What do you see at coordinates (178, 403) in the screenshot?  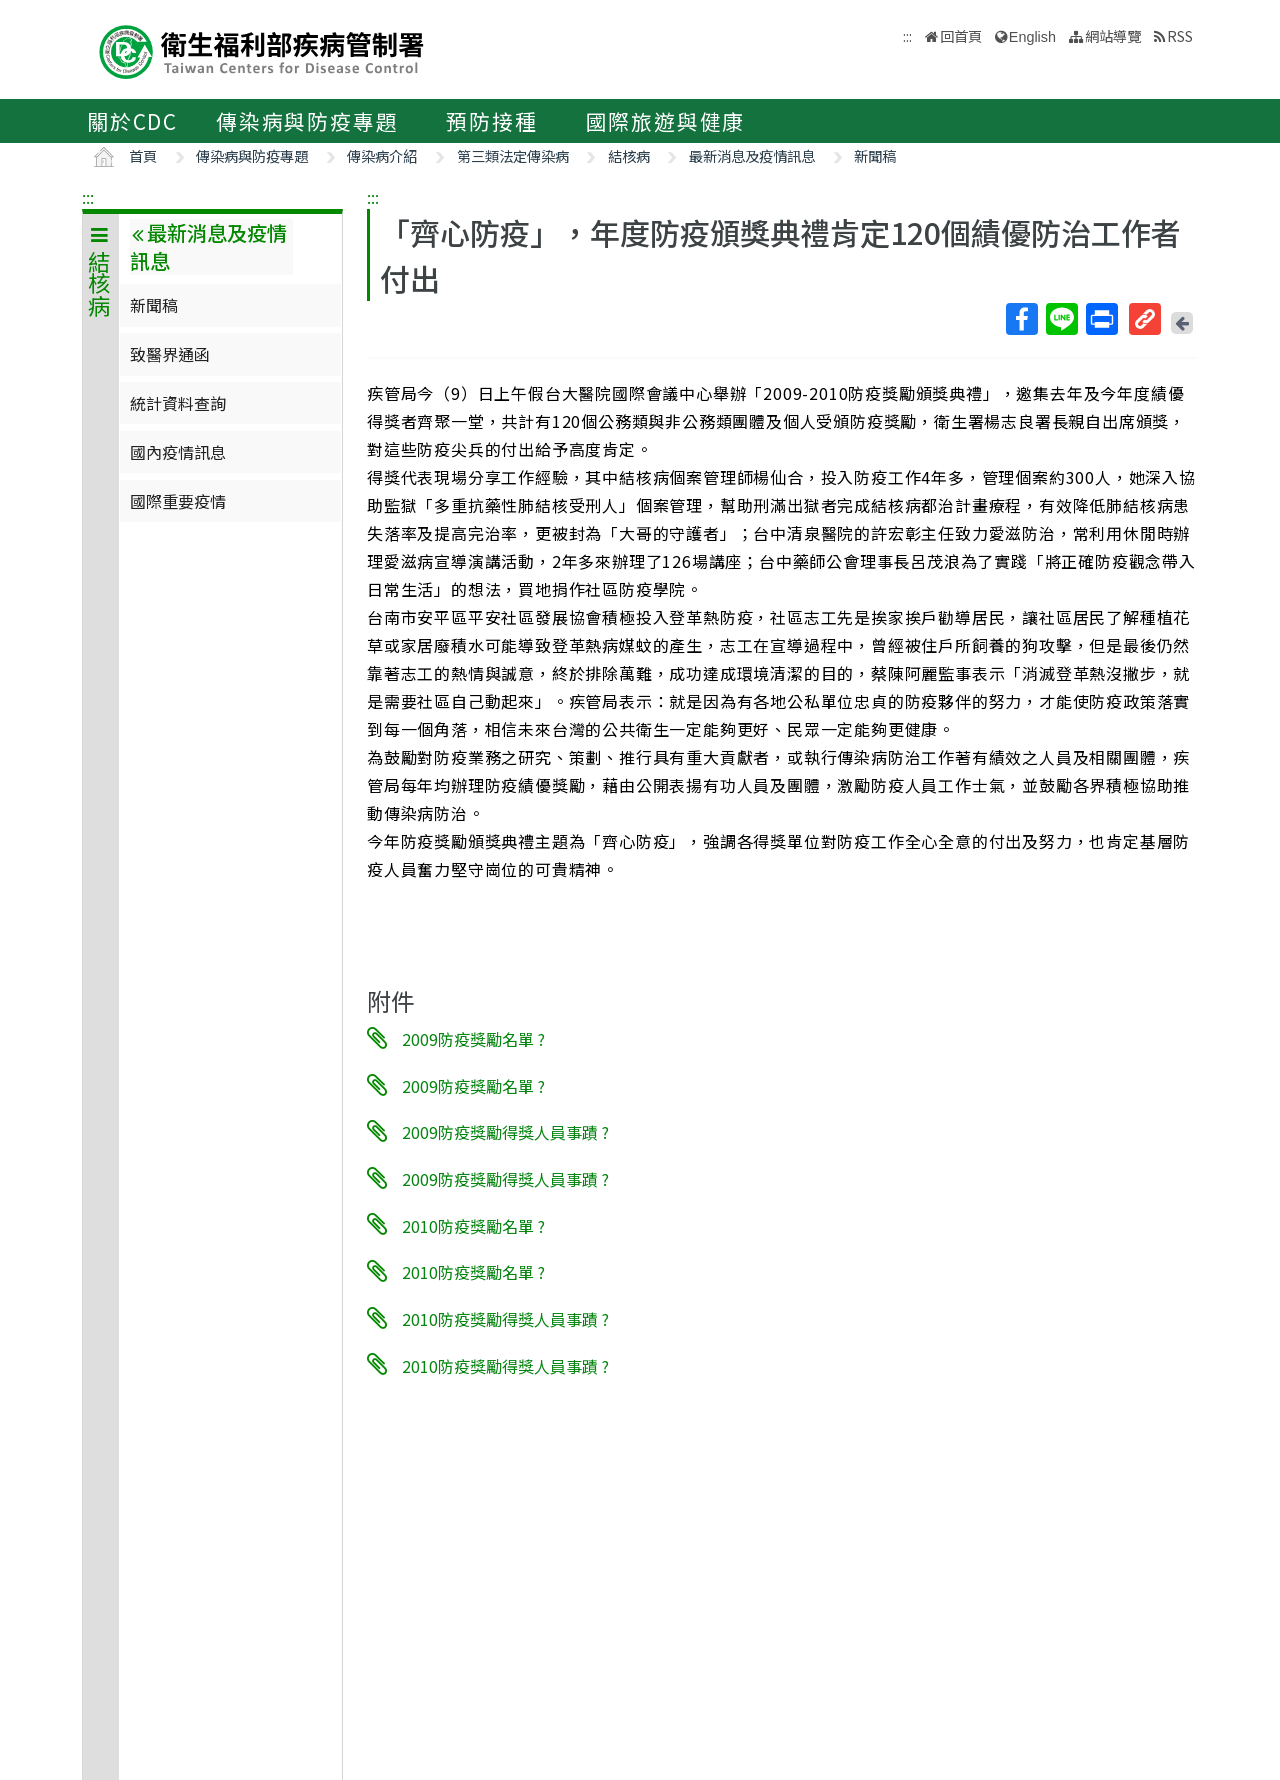 I see `統計資料查詢` at bounding box center [178, 403].